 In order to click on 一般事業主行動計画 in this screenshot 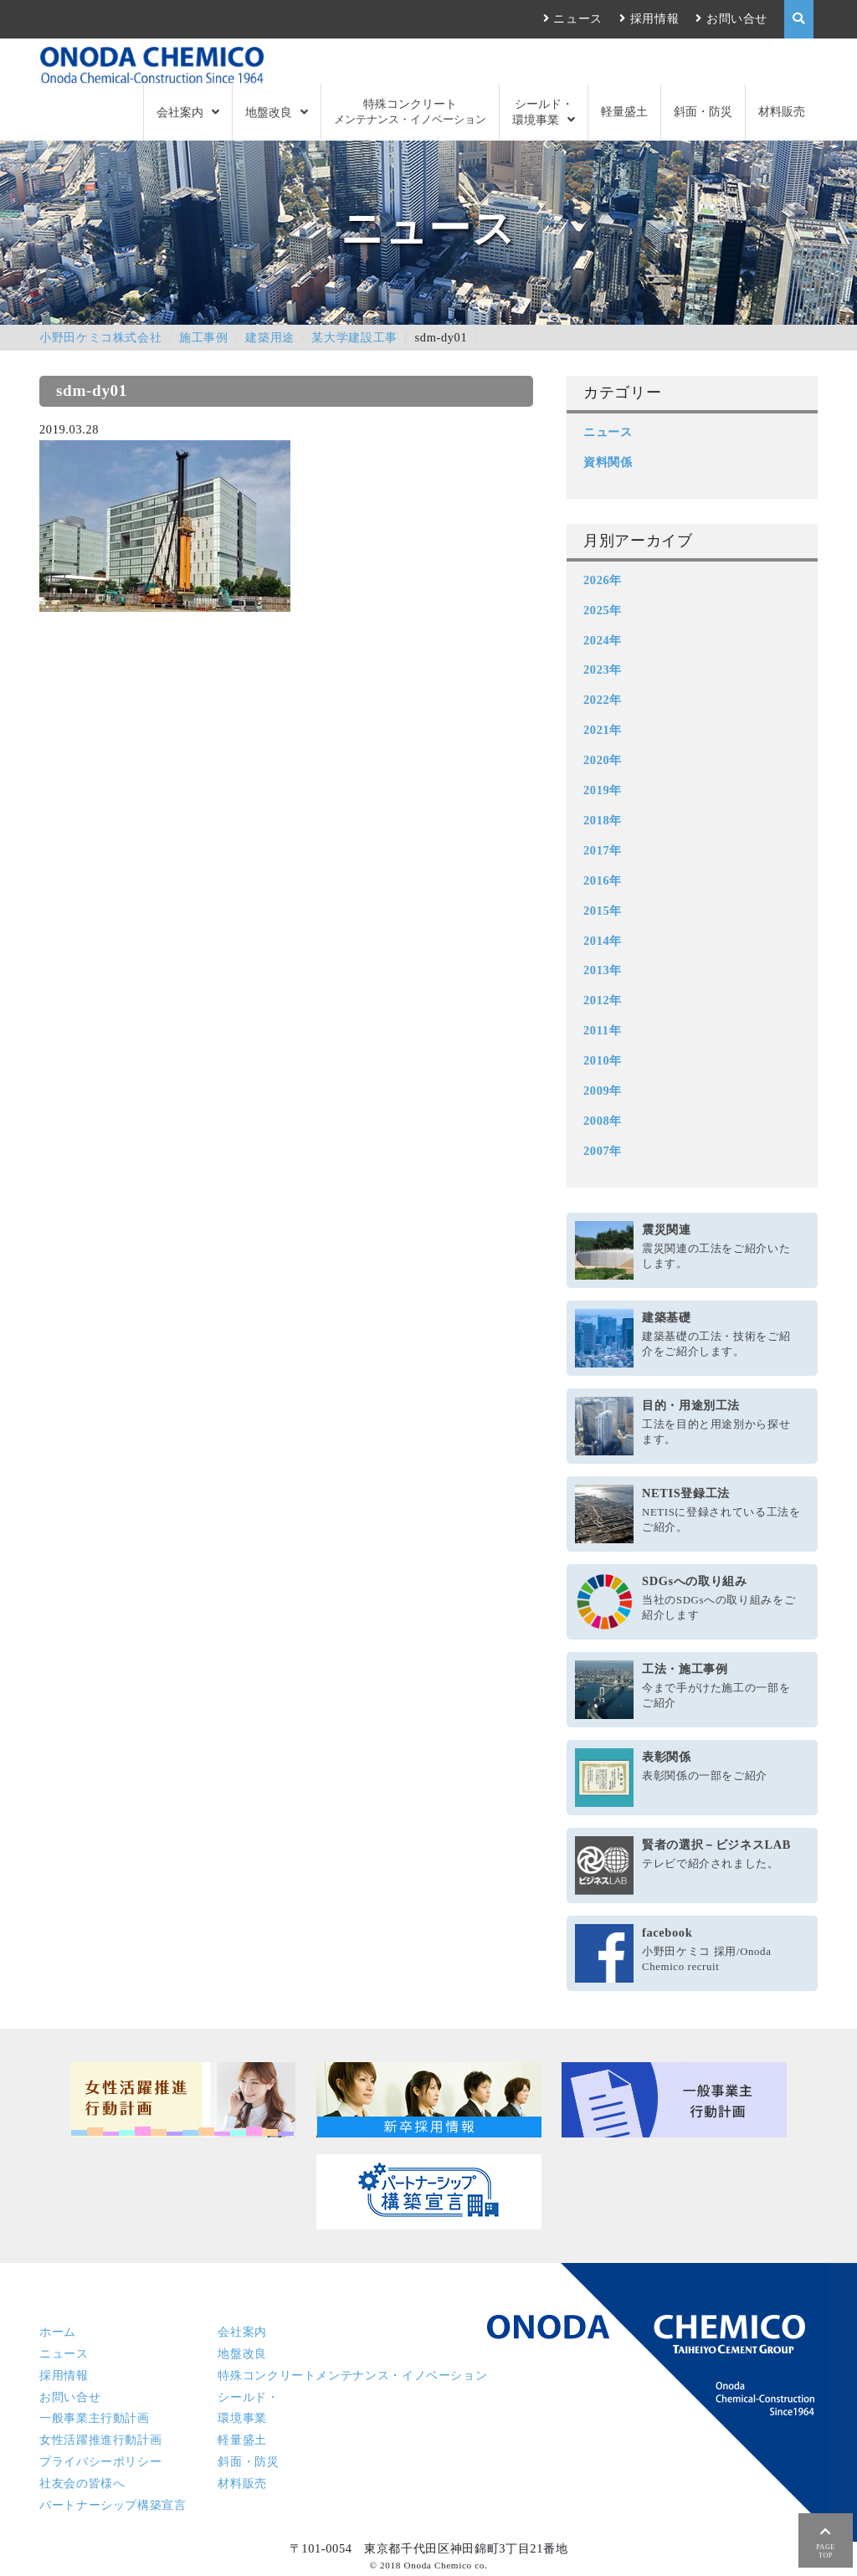, I will do `click(94, 2418)`.